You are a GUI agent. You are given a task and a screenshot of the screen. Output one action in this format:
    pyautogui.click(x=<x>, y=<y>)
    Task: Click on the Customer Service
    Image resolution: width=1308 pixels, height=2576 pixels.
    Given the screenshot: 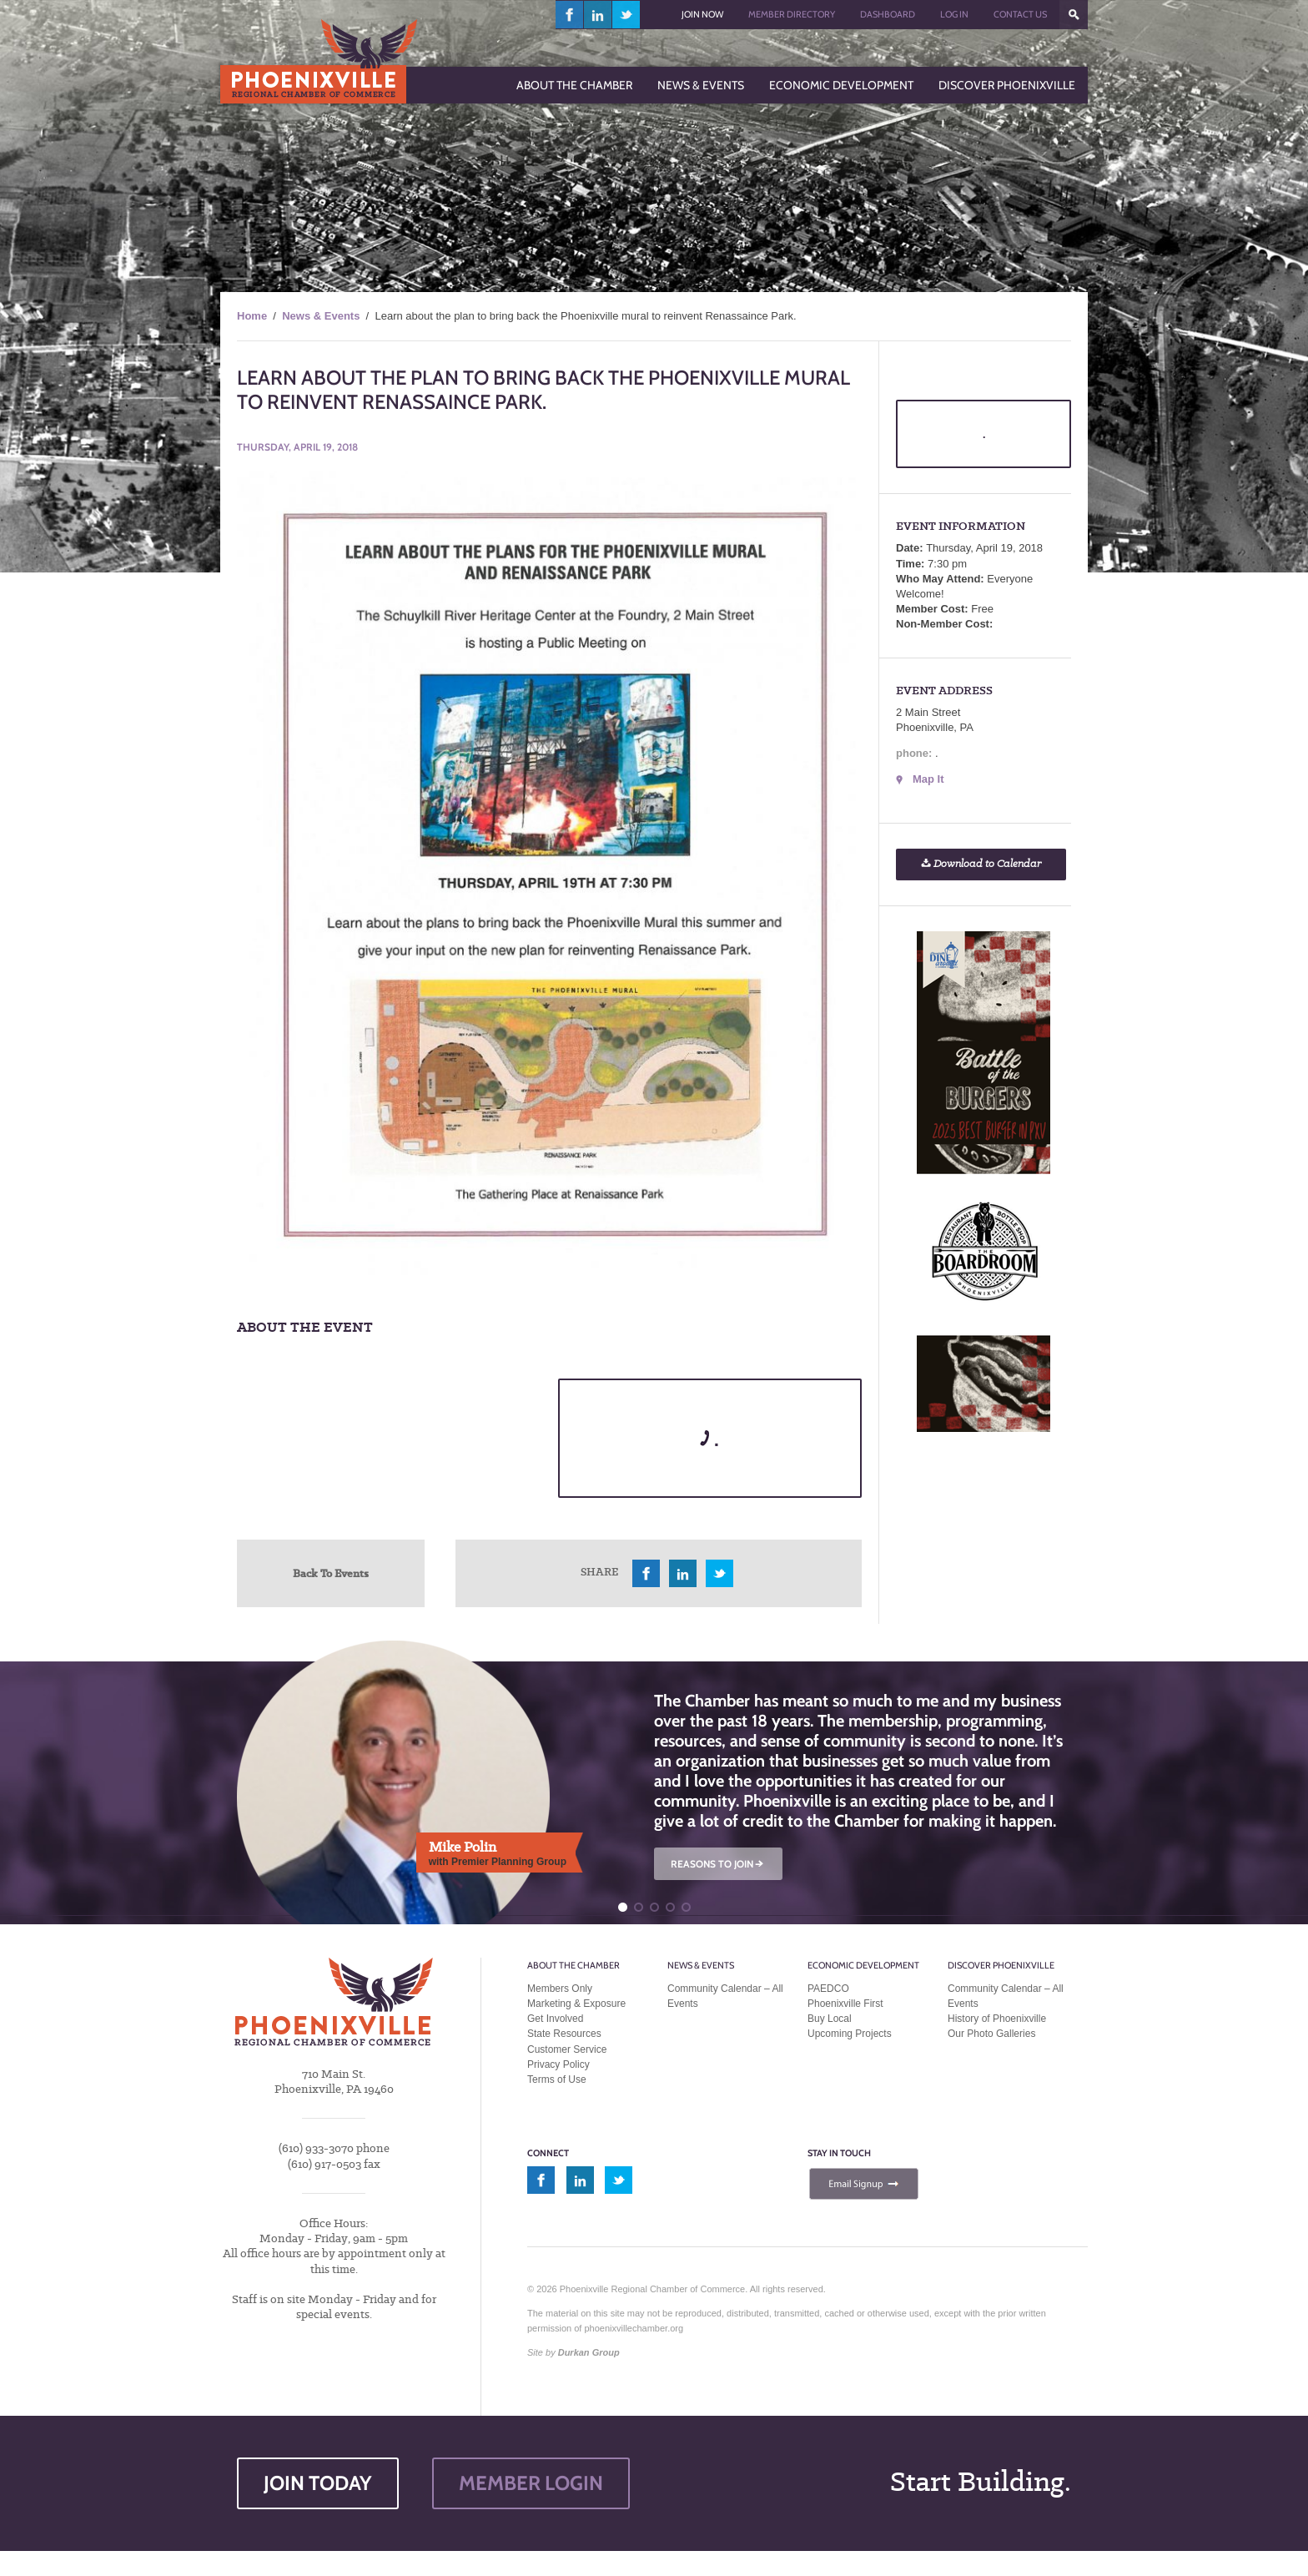 What is the action you would take?
    pyautogui.click(x=566, y=2049)
    